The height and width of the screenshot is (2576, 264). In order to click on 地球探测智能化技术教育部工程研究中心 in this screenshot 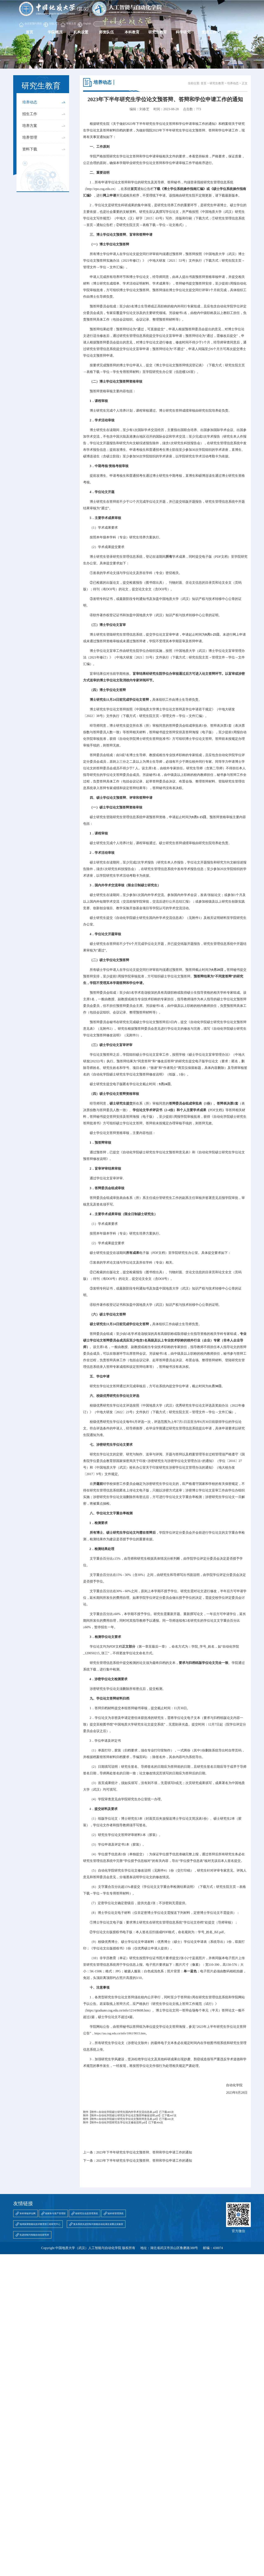, I will do `click(40, 2224)`.